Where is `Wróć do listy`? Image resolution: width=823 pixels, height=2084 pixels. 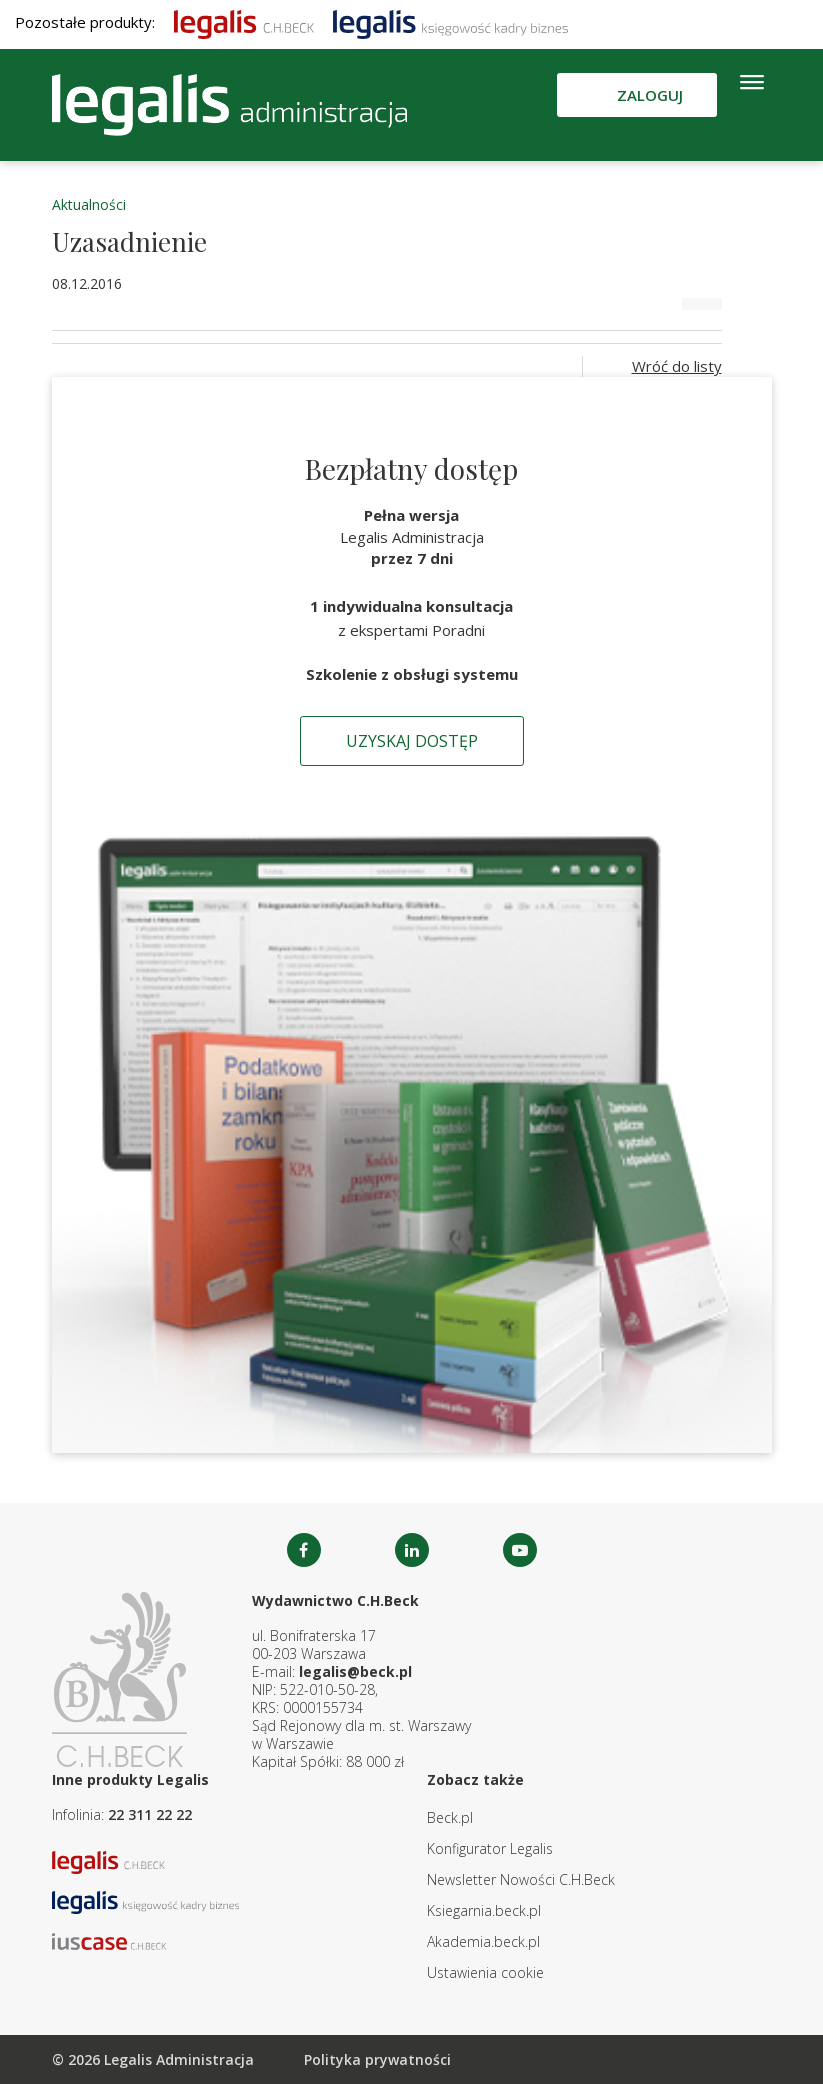
Wróć do listy is located at coordinates (677, 366).